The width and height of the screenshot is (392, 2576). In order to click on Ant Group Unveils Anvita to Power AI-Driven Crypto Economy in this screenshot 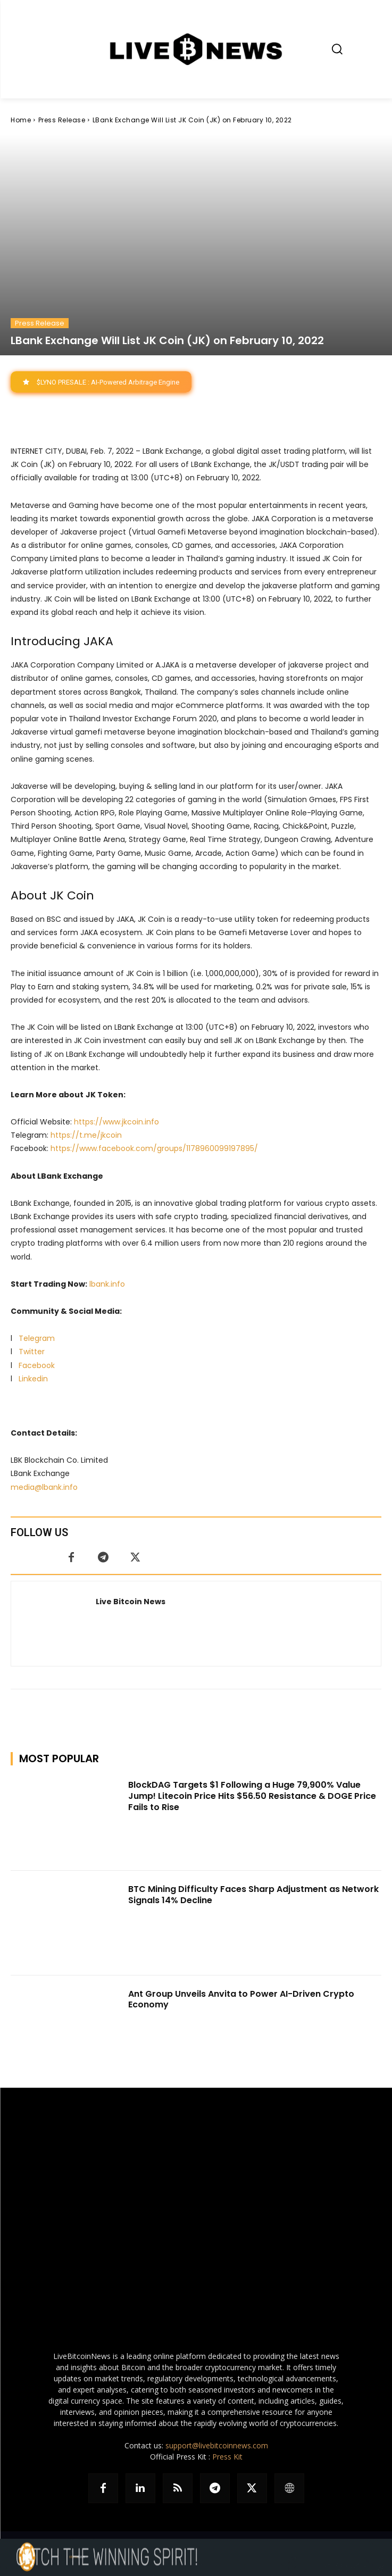, I will do `click(241, 1999)`.